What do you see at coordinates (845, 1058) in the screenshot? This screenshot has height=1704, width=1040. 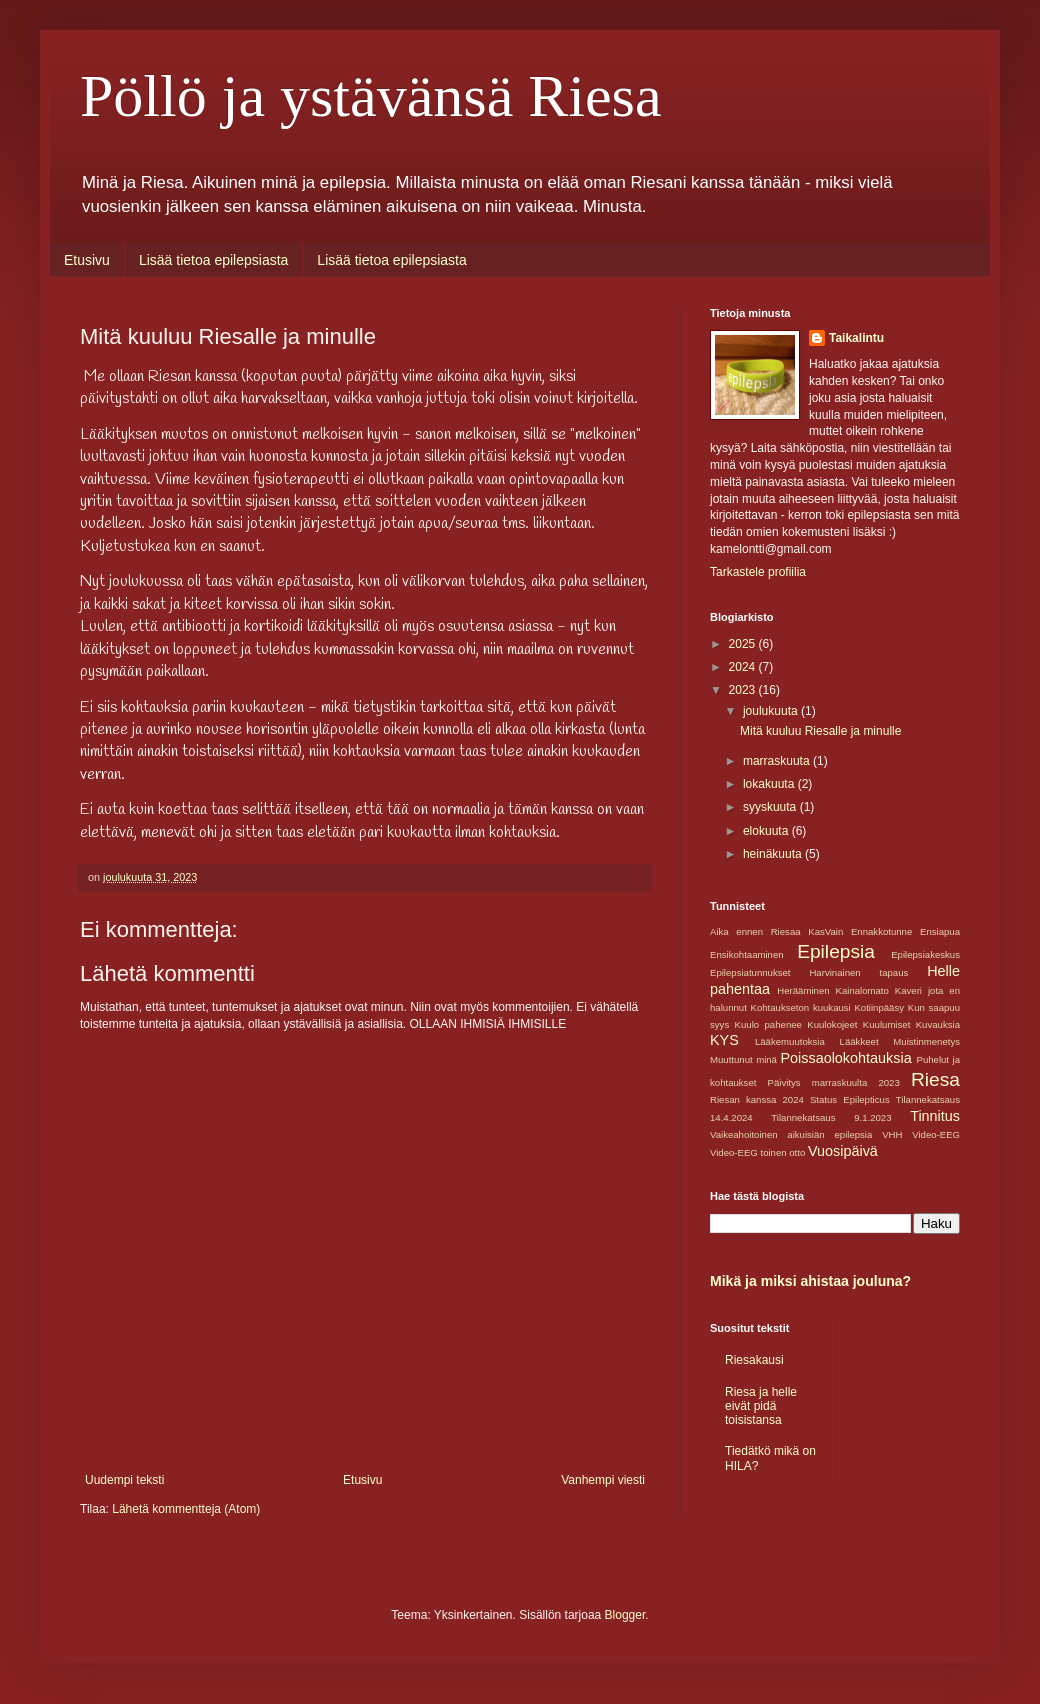 I see `Poissaolokohtauksia` at bounding box center [845, 1058].